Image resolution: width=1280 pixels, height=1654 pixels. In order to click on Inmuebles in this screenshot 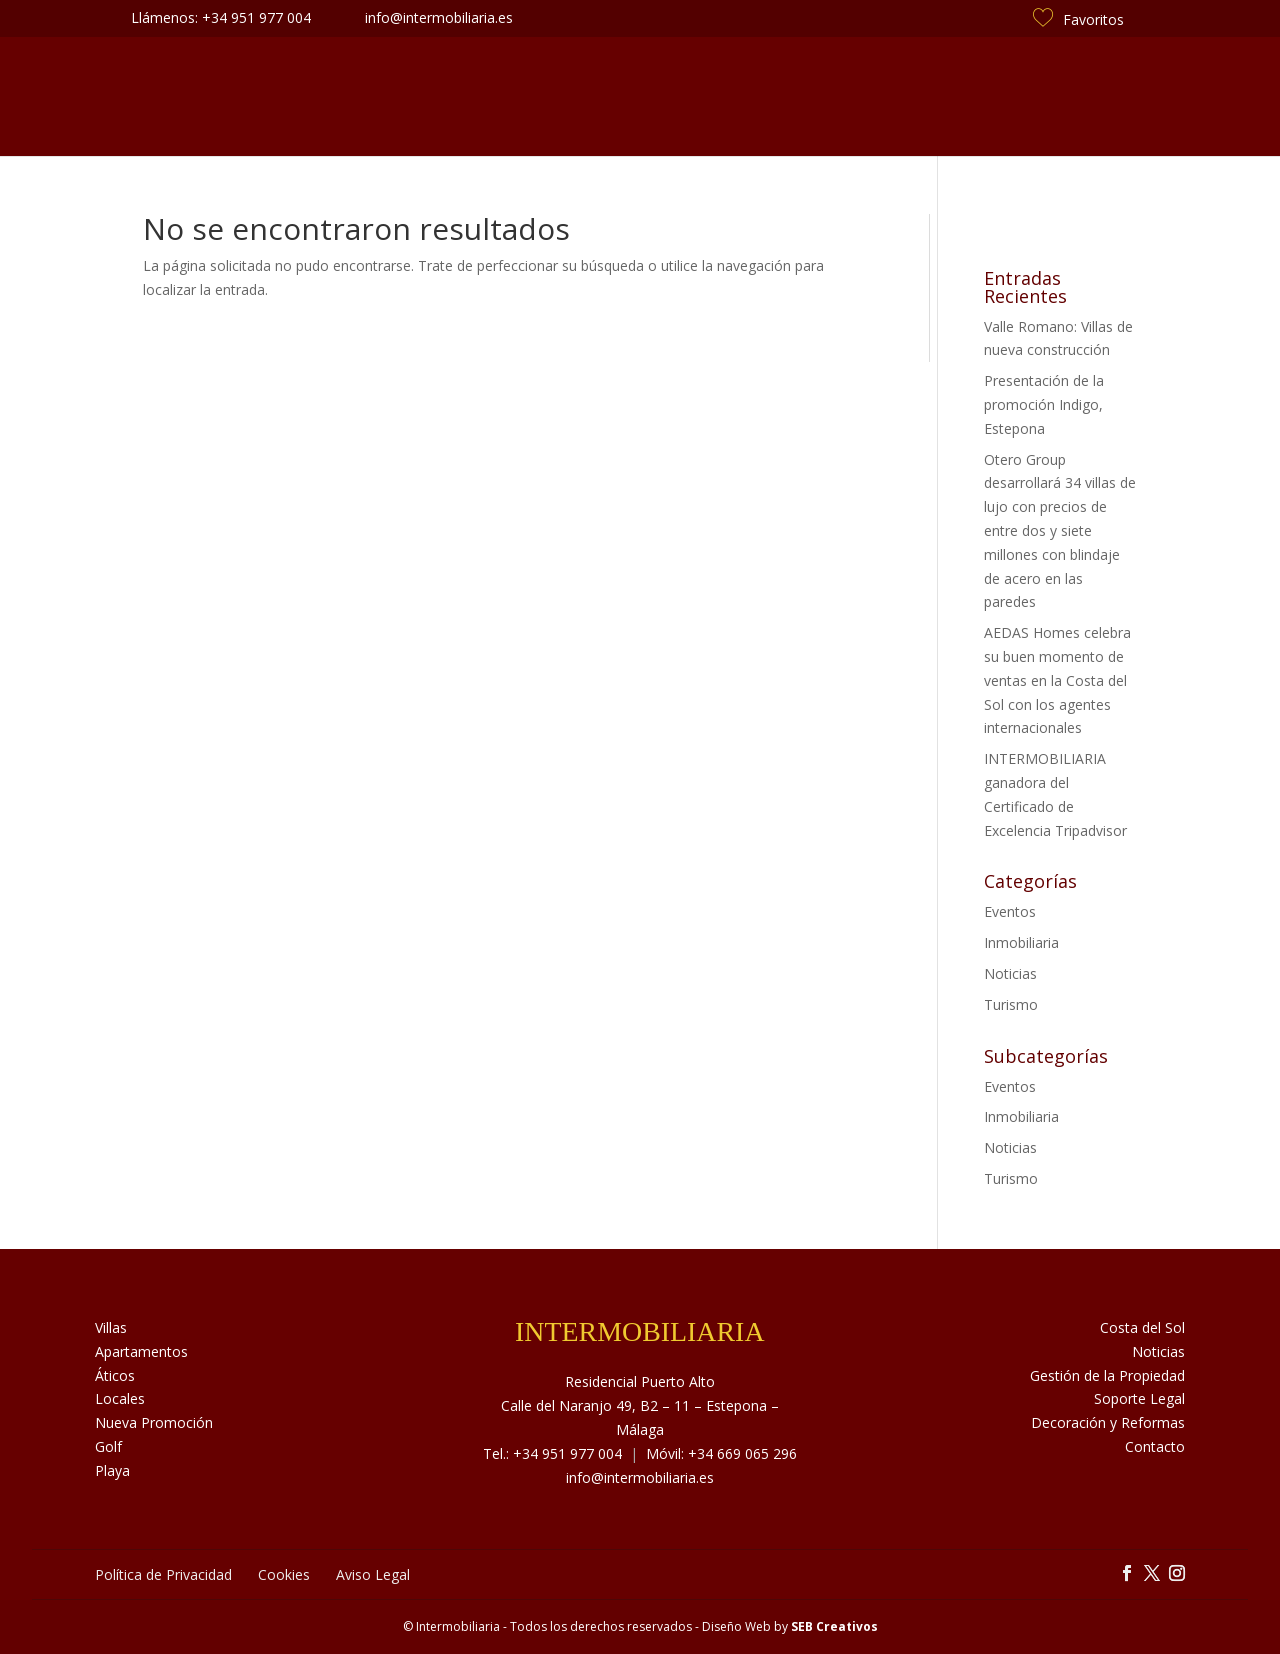, I will do `click(268, 96)`.